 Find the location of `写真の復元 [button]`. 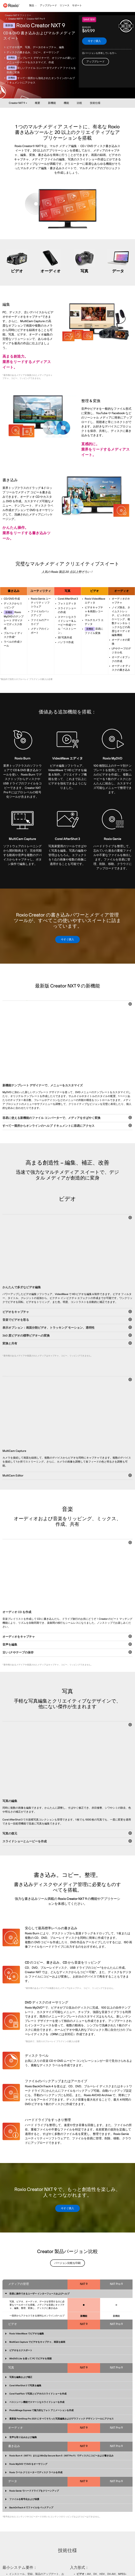

写真の復元 [button] is located at coordinates (9, 1833).